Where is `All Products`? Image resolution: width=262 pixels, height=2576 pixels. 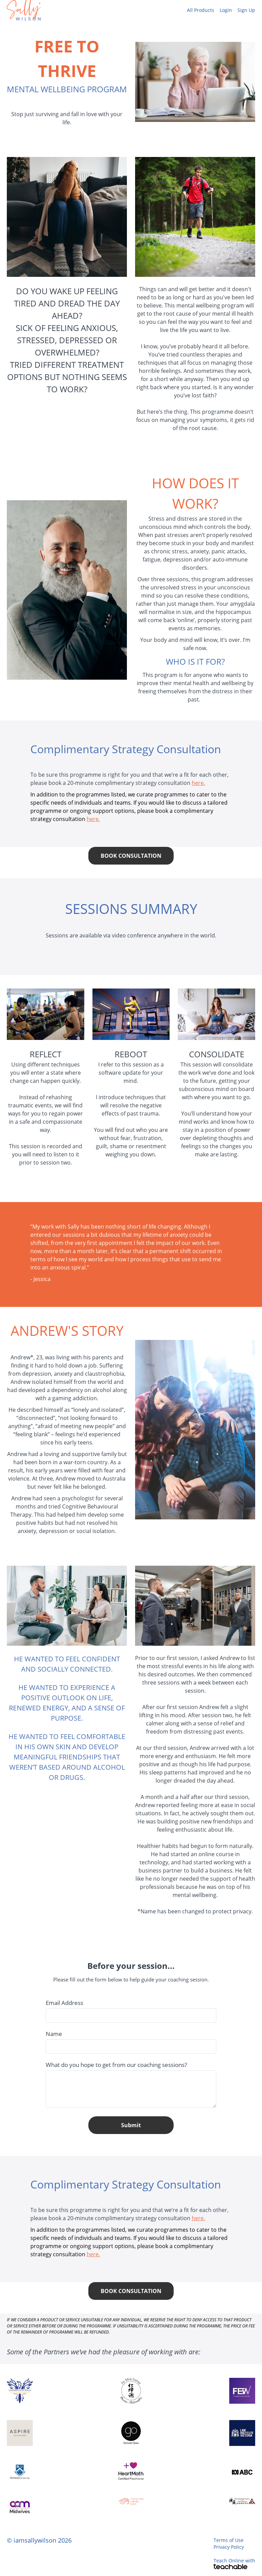
All Products is located at coordinates (200, 10).